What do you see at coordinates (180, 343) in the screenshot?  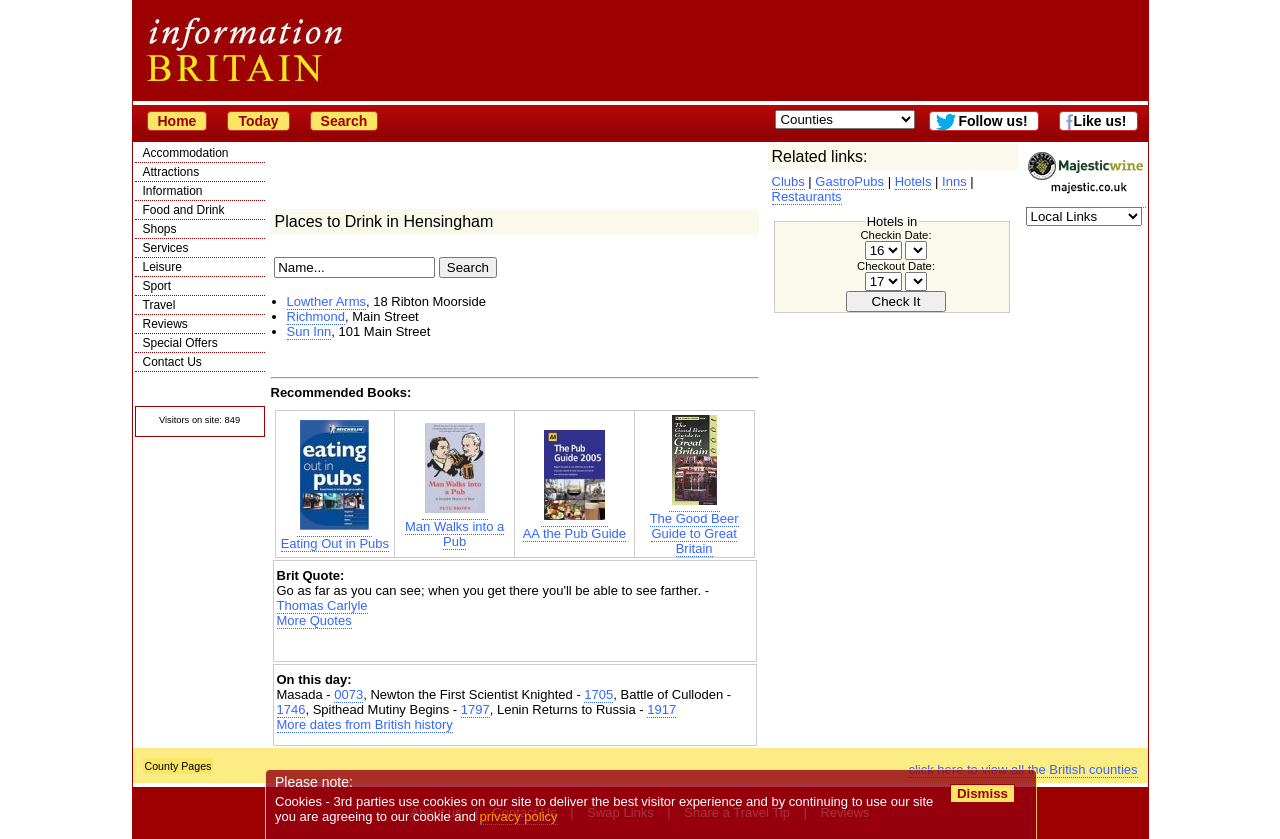 I see `Special Offers` at bounding box center [180, 343].